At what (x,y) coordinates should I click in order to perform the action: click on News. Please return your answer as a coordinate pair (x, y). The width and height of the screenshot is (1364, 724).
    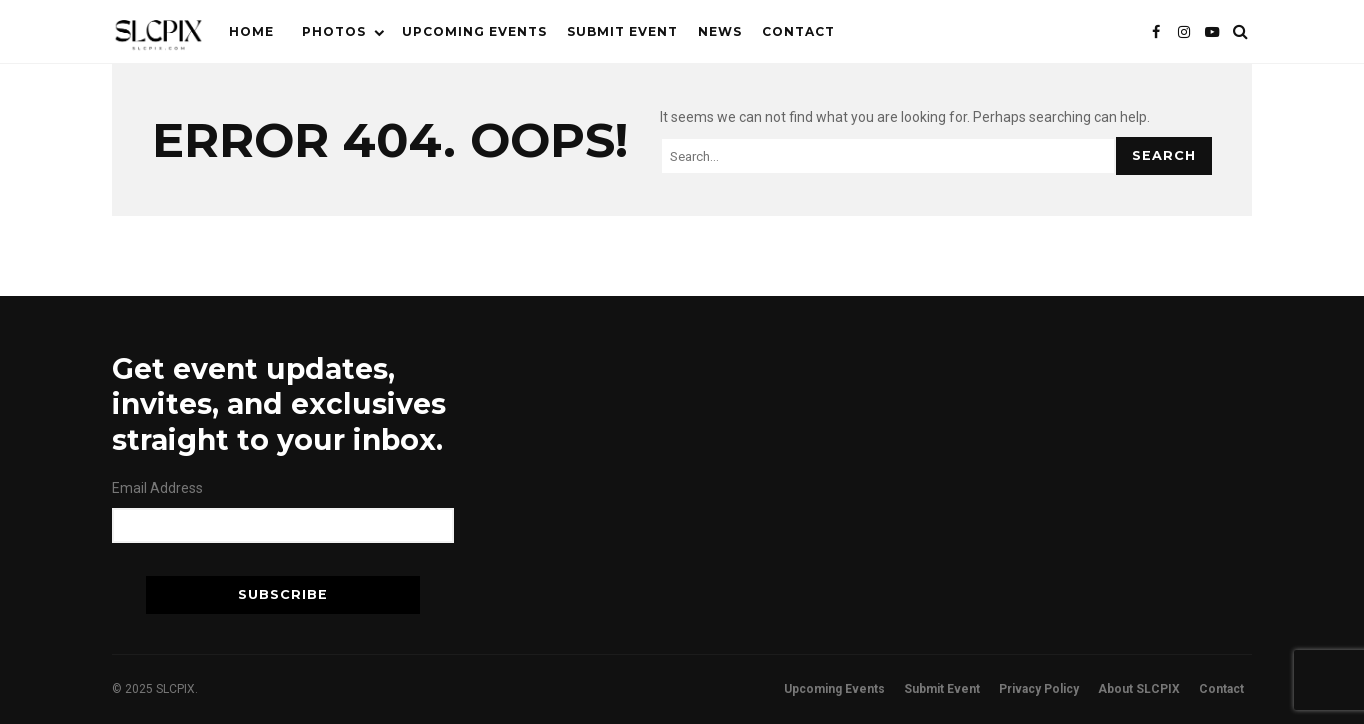
    Looking at the image, I should click on (720, 31).